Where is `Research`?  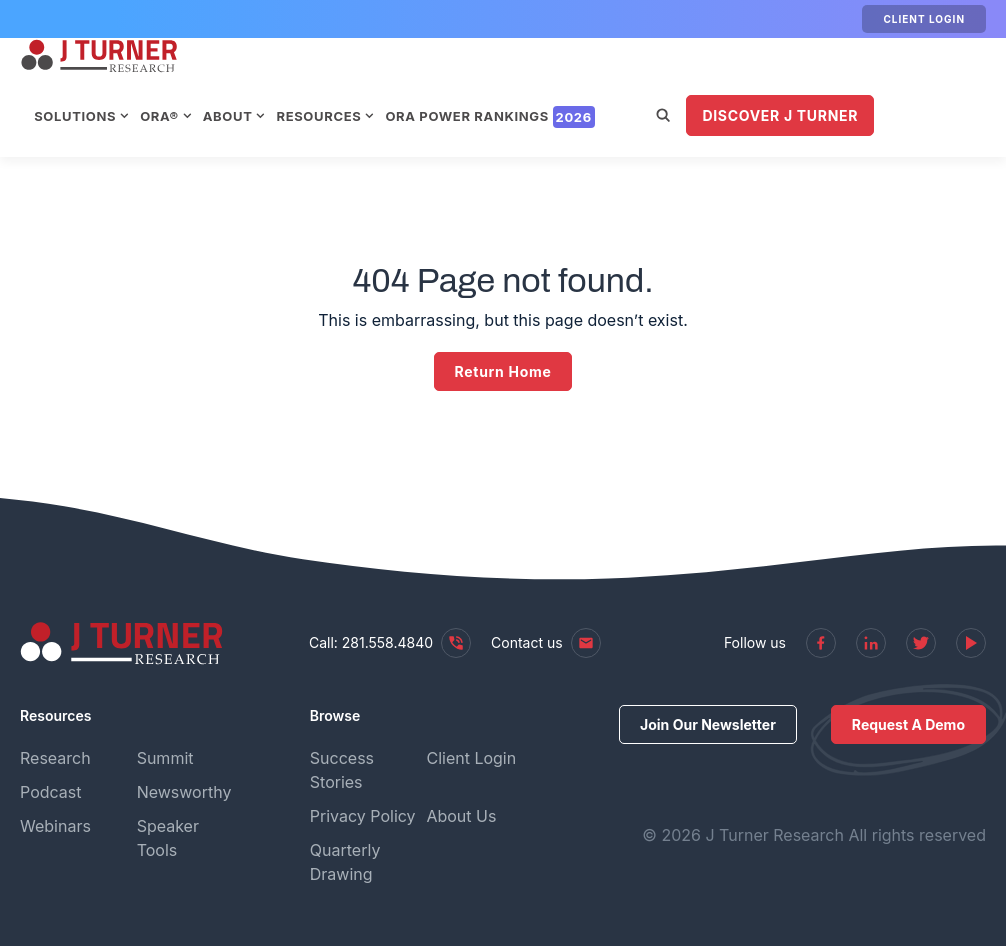
Research is located at coordinates (55, 758).